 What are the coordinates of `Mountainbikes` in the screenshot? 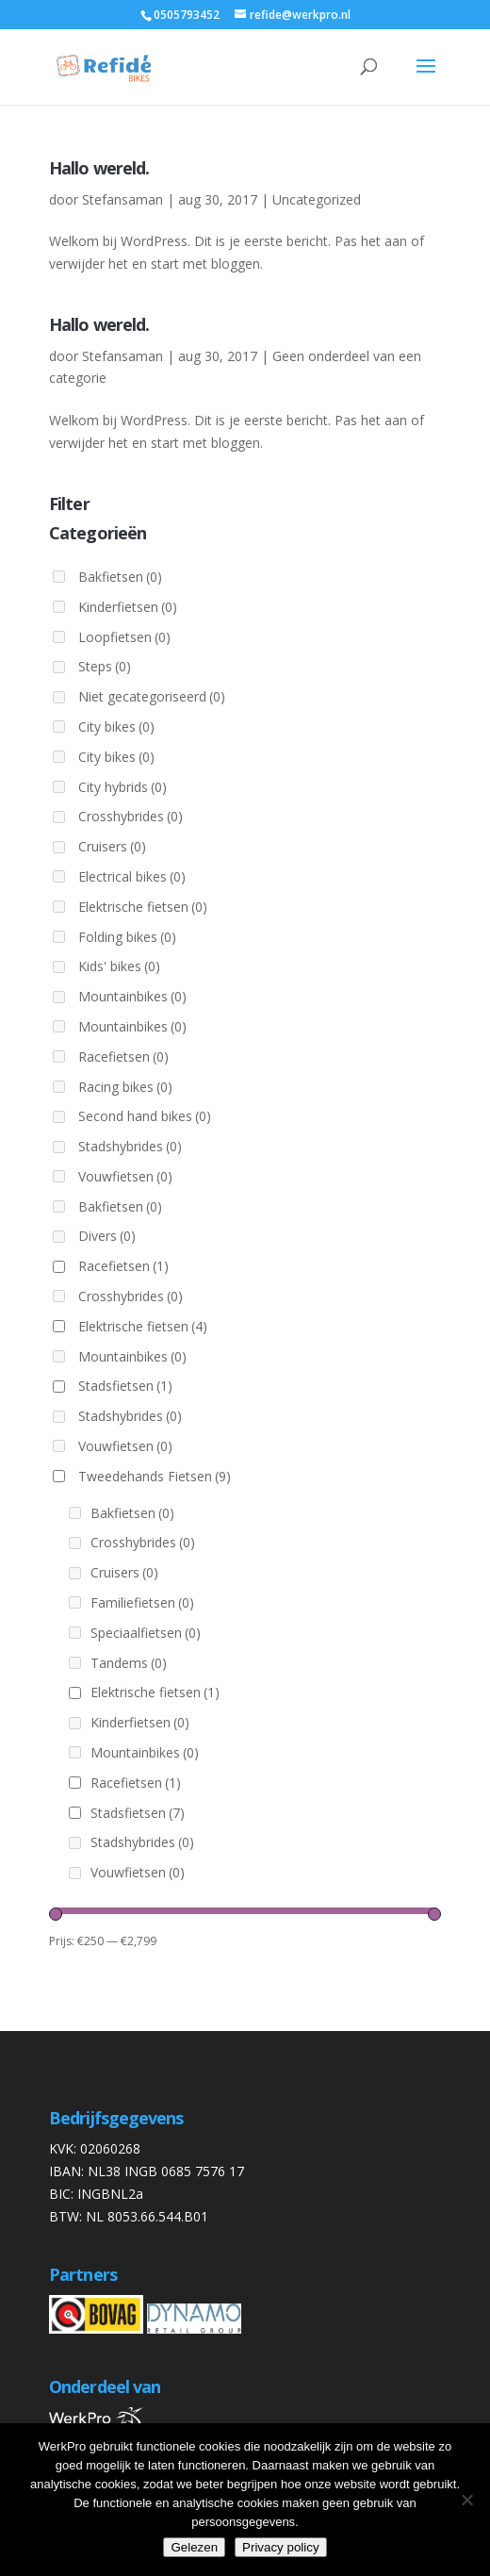 It's located at (132, 996).